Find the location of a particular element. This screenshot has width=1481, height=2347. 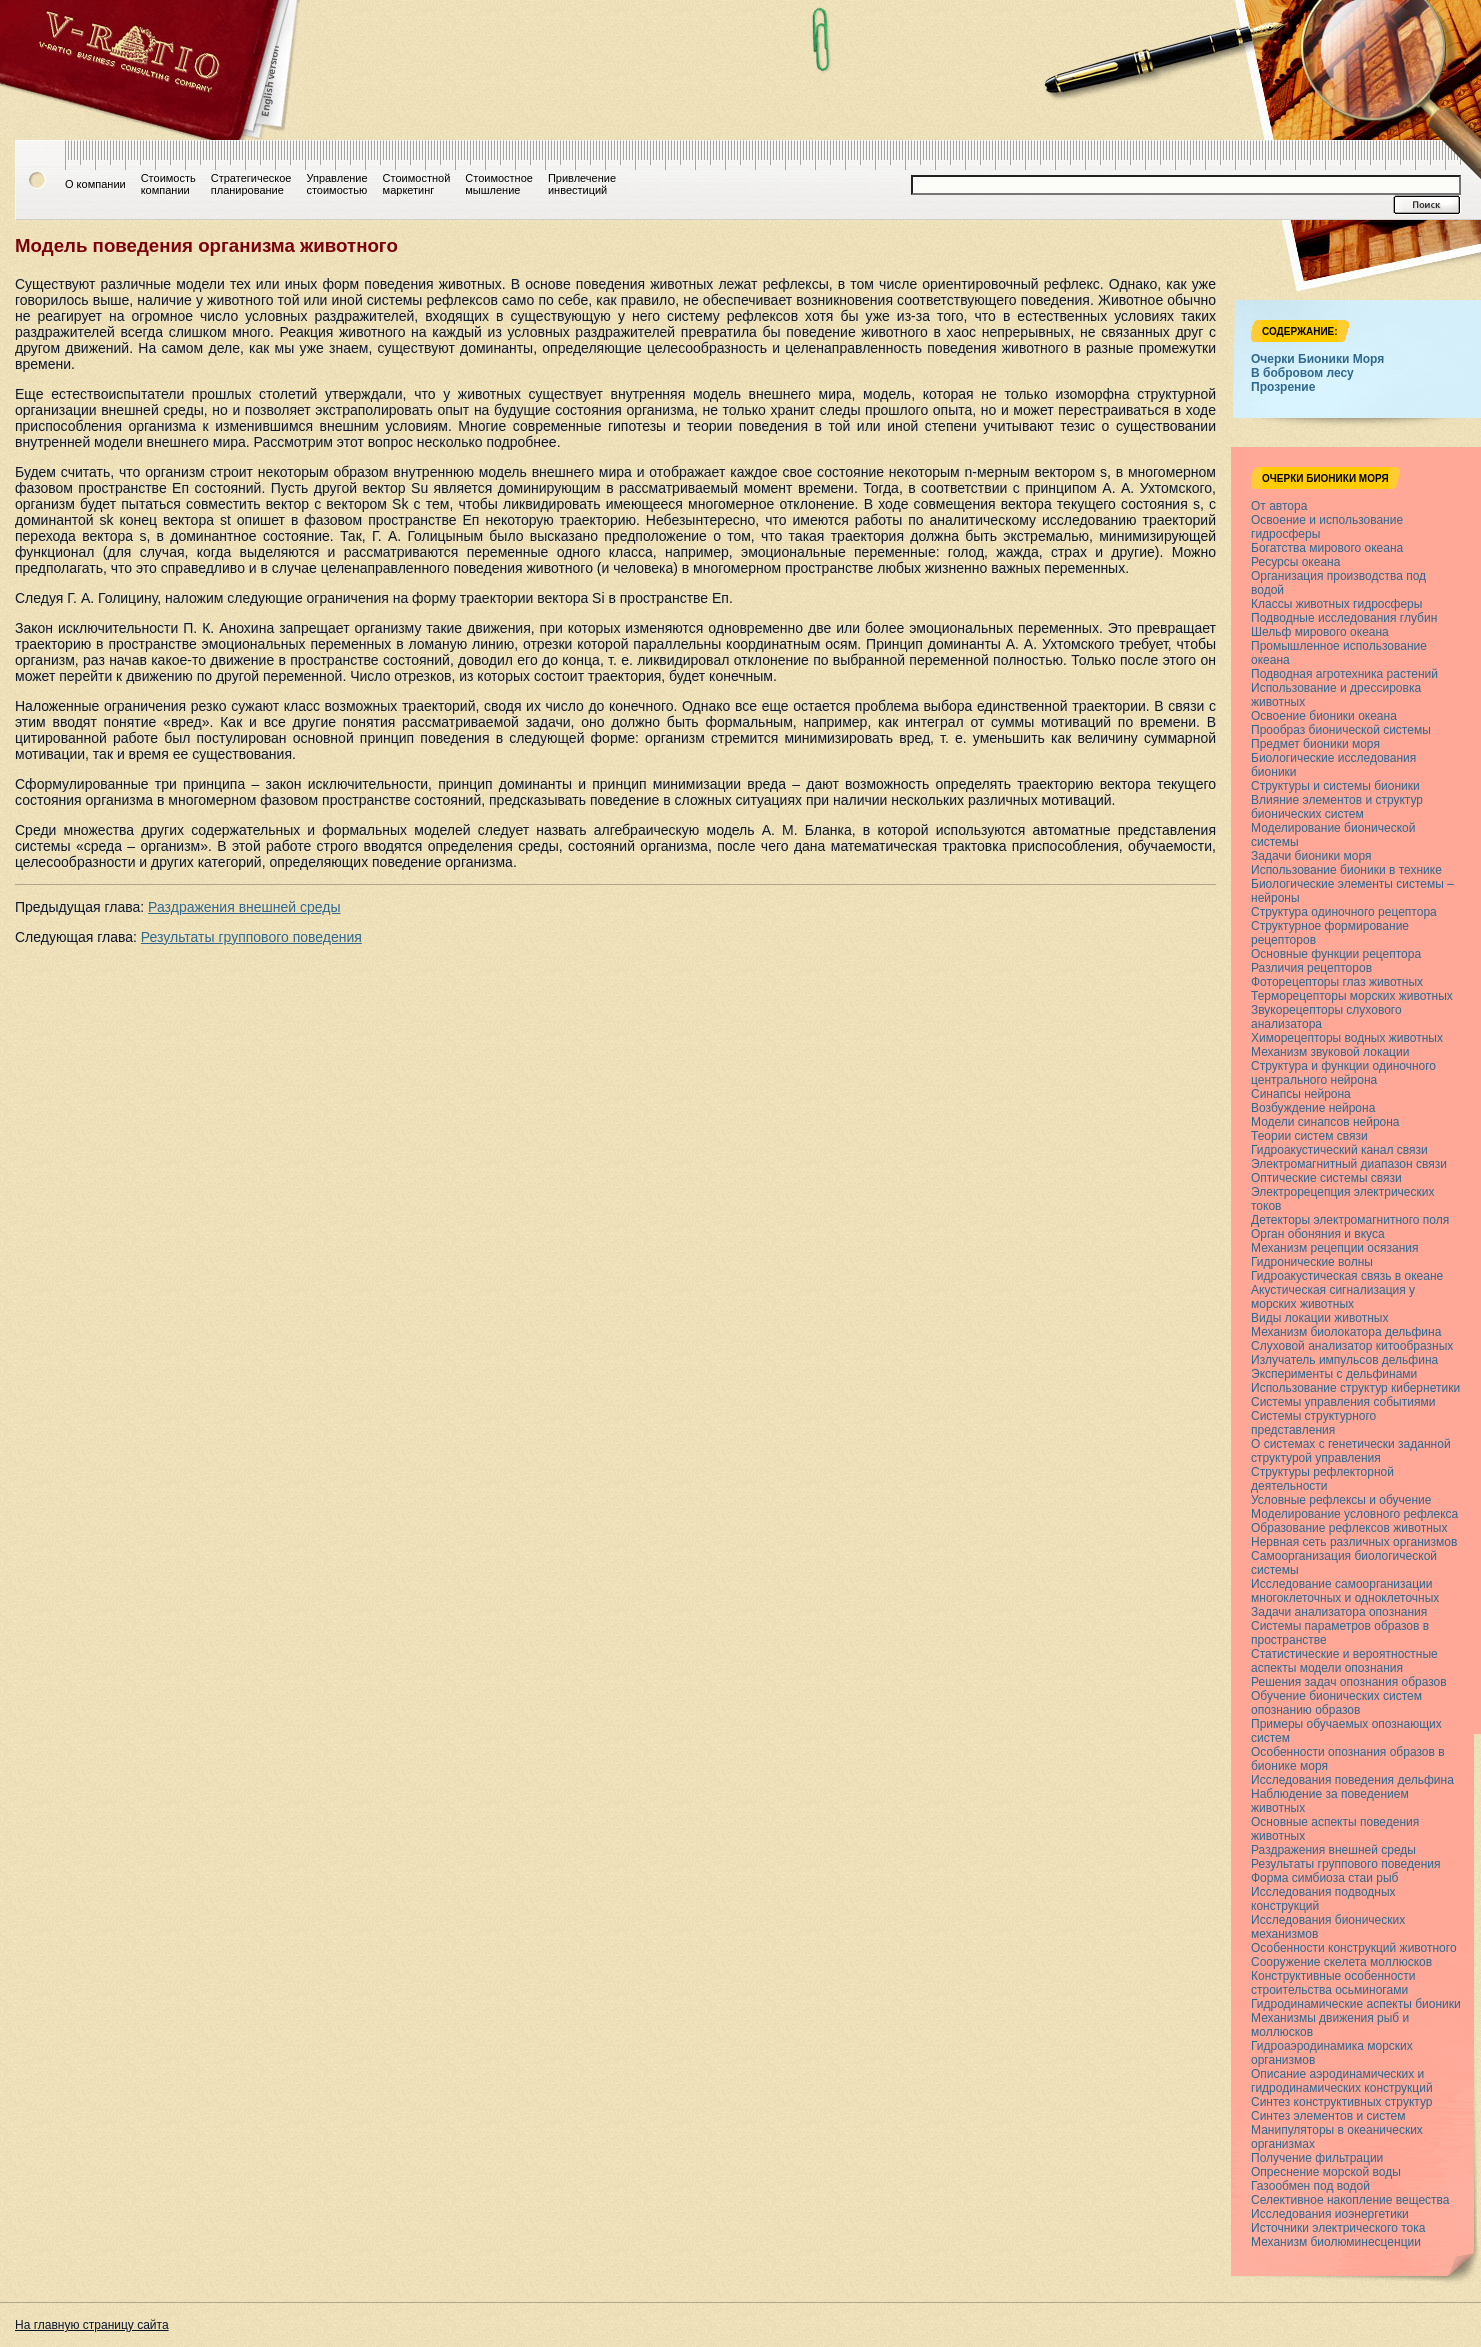

Оптические системы связи is located at coordinates (1326, 1178).